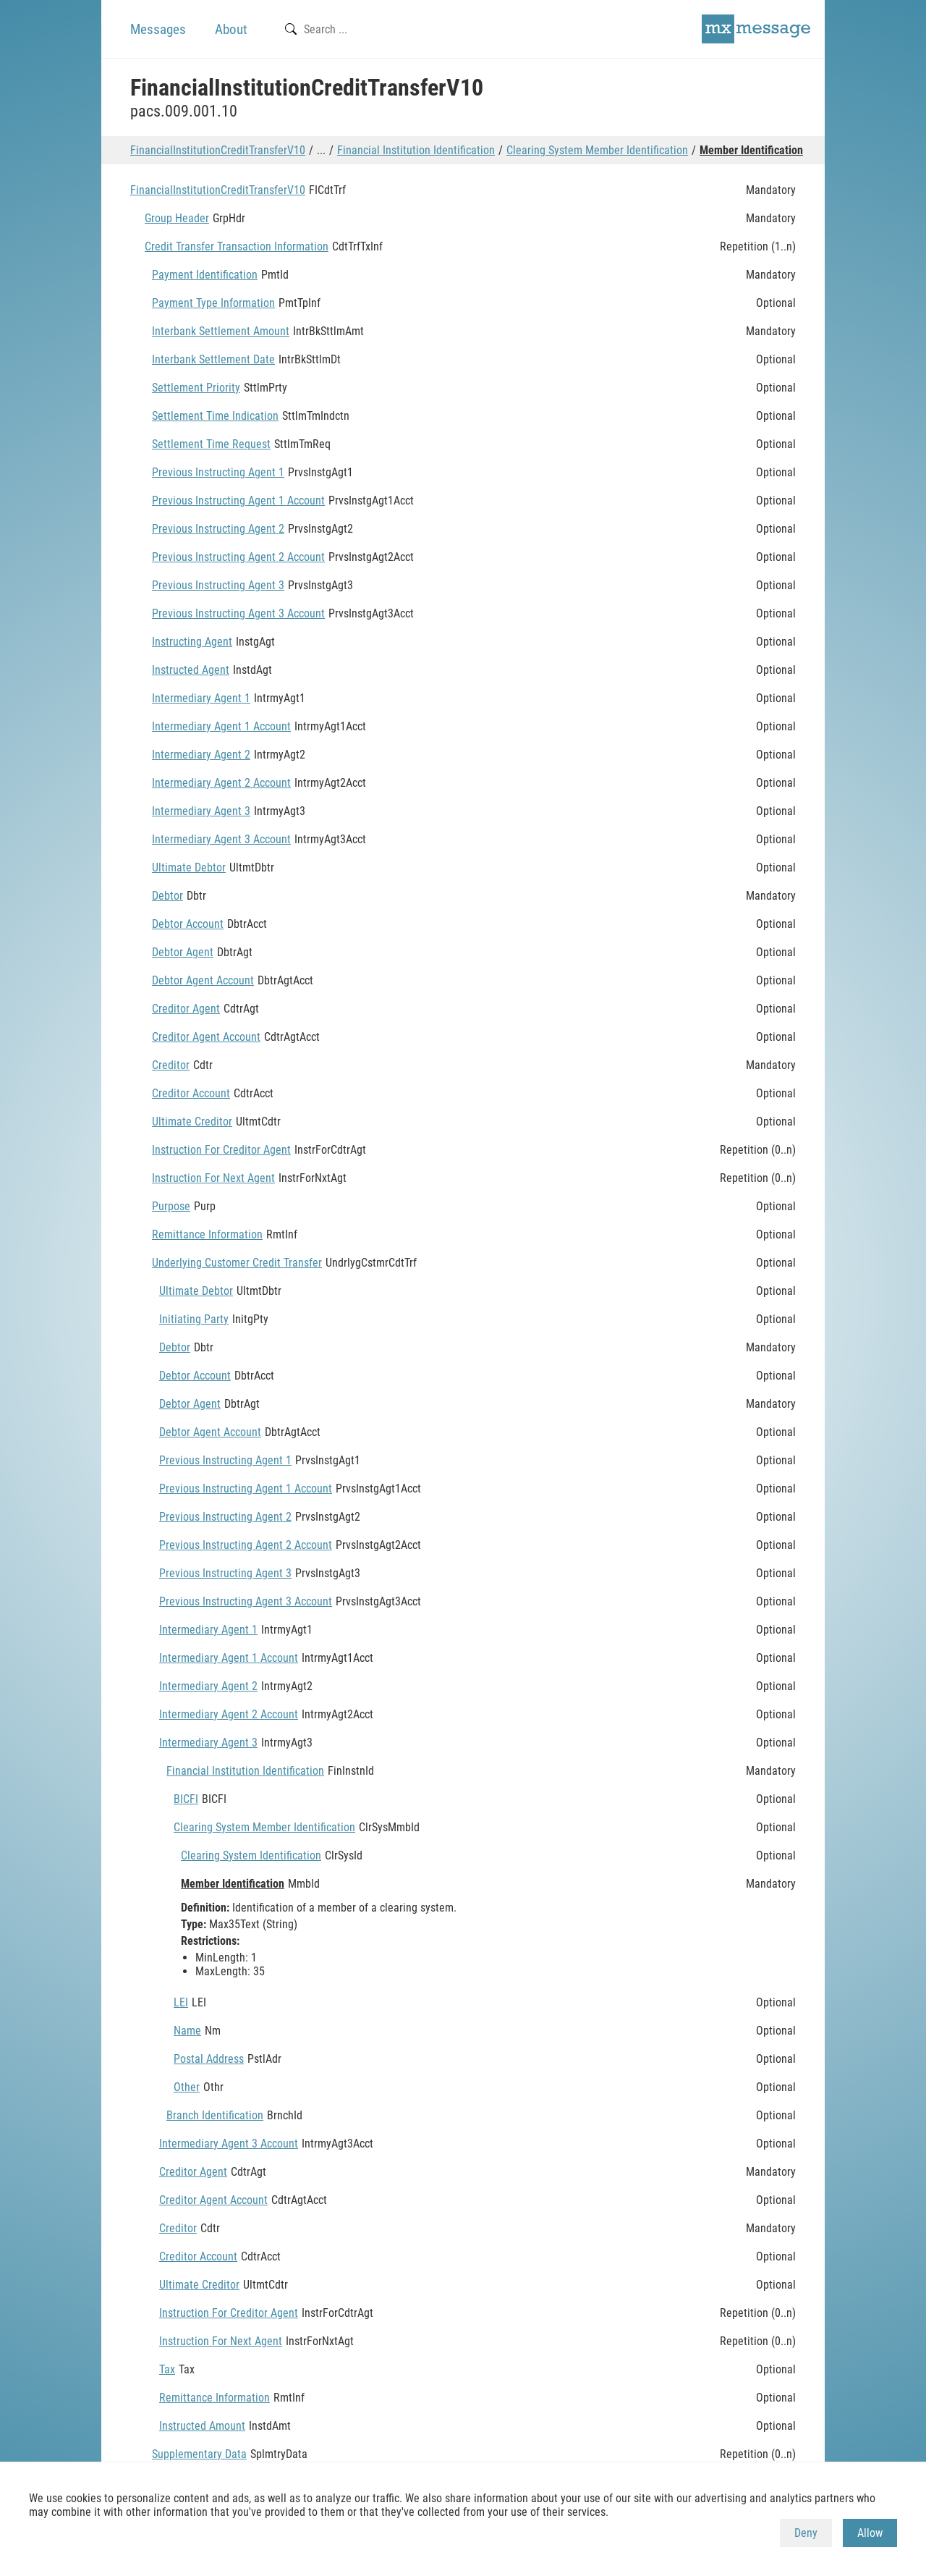 This screenshot has height=2576, width=926. I want to click on Financial Institution Identification, so click(416, 150).